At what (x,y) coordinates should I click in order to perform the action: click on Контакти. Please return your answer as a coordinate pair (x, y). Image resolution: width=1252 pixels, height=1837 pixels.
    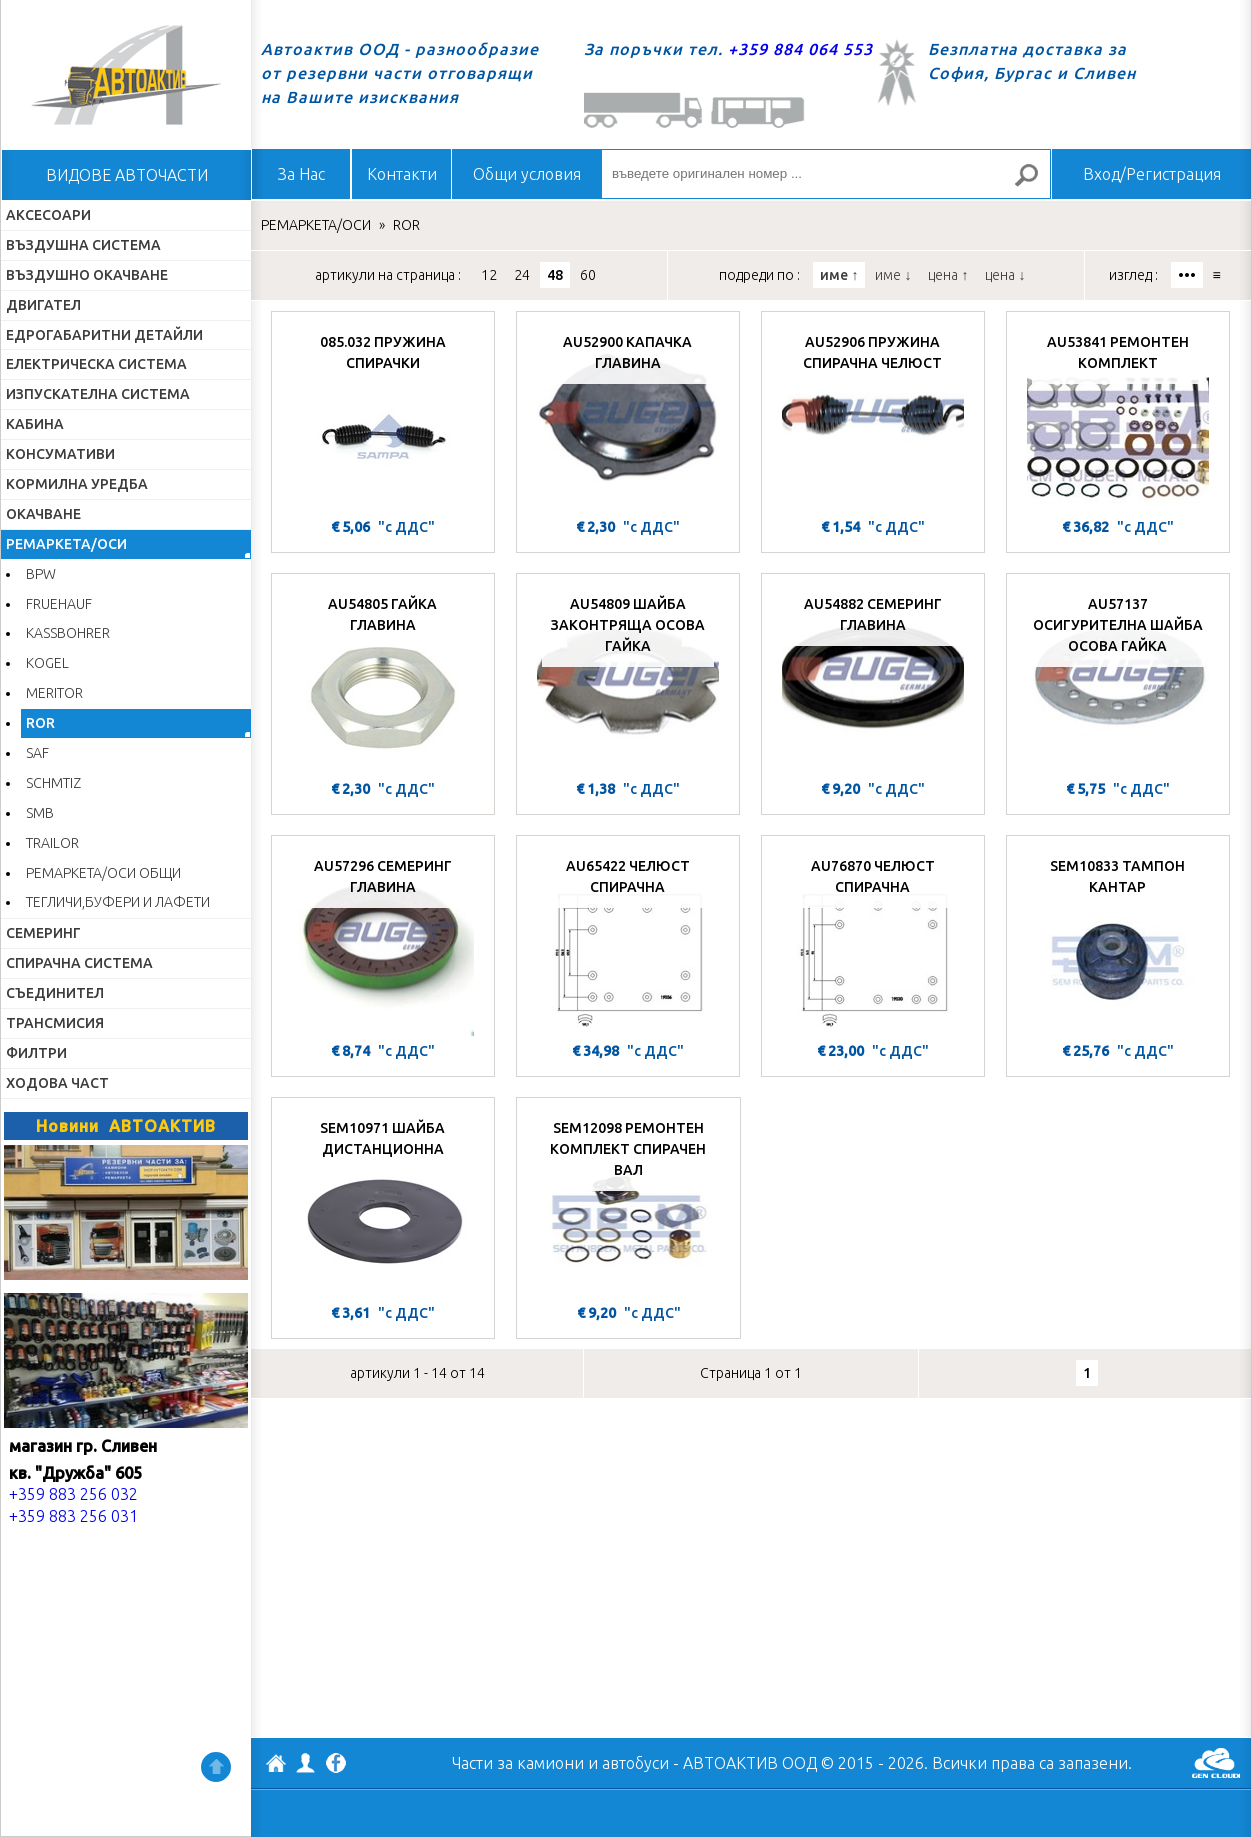
    Looking at the image, I should click on (402, 174).